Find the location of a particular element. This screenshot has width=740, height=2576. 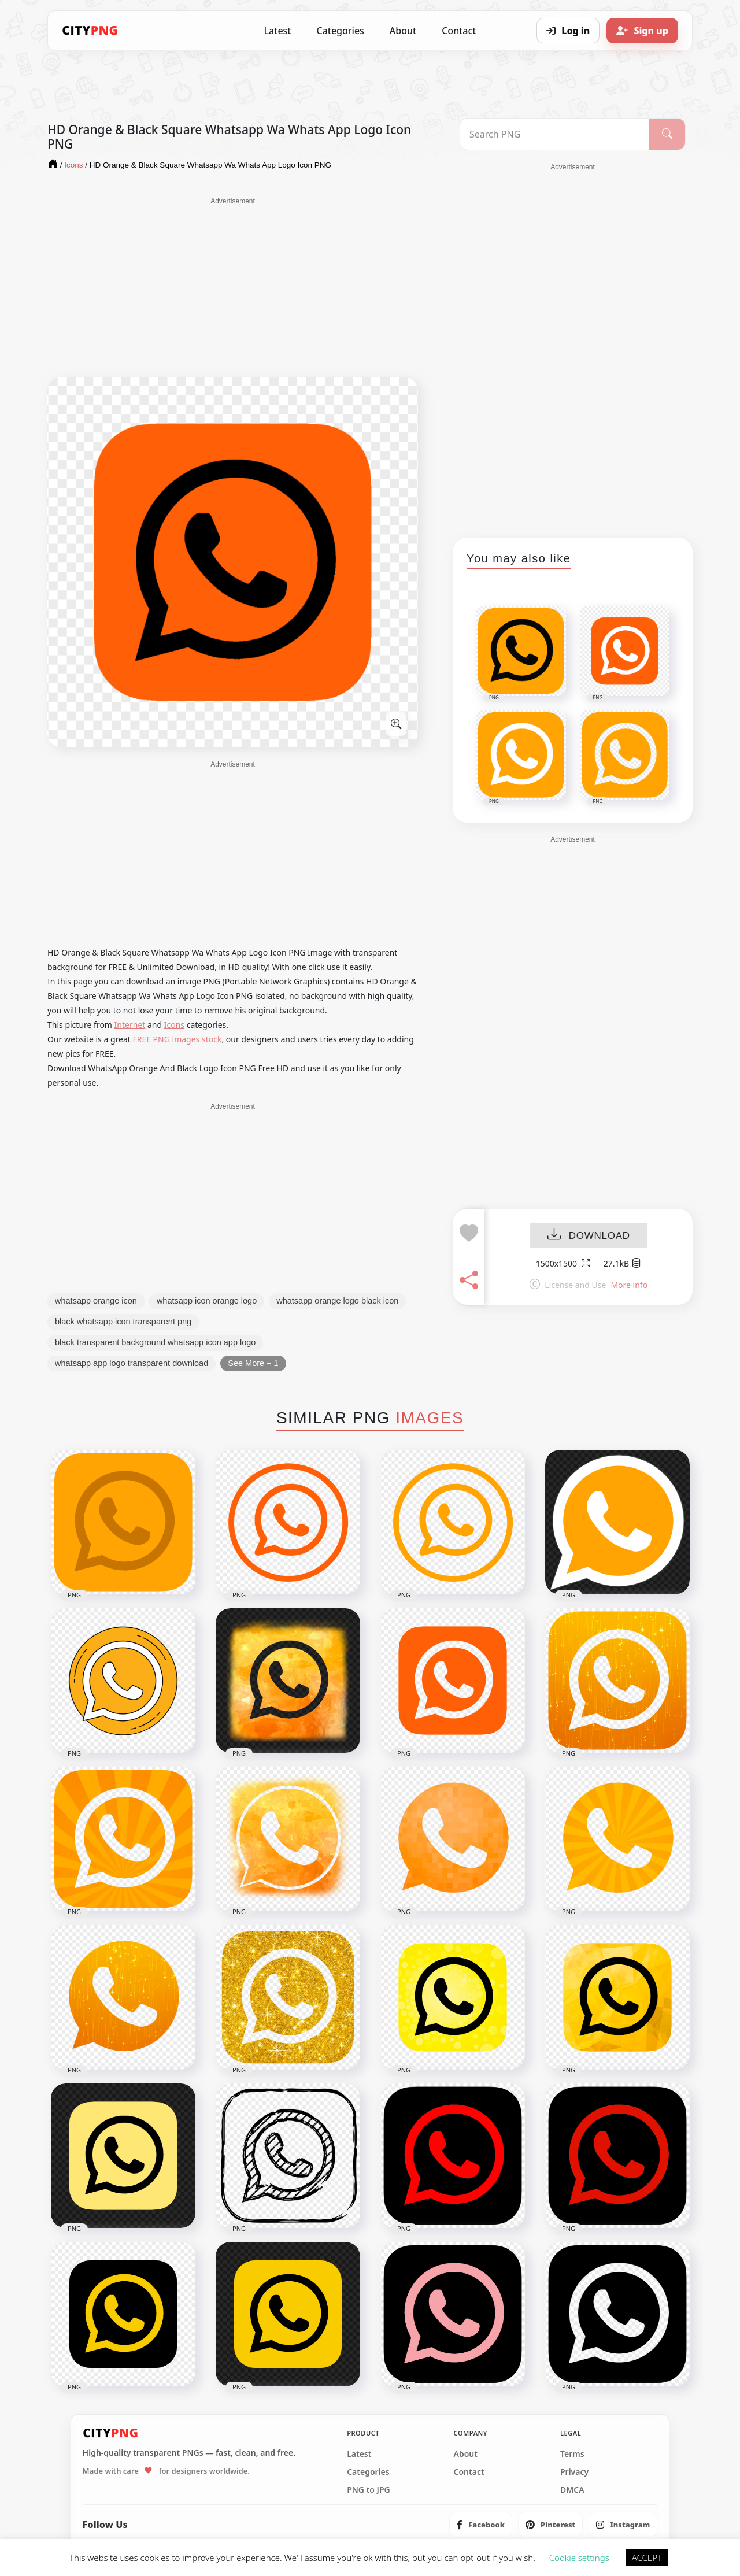

black transparent background whatsapp icon app logo is located at coordinates (155, 1342).